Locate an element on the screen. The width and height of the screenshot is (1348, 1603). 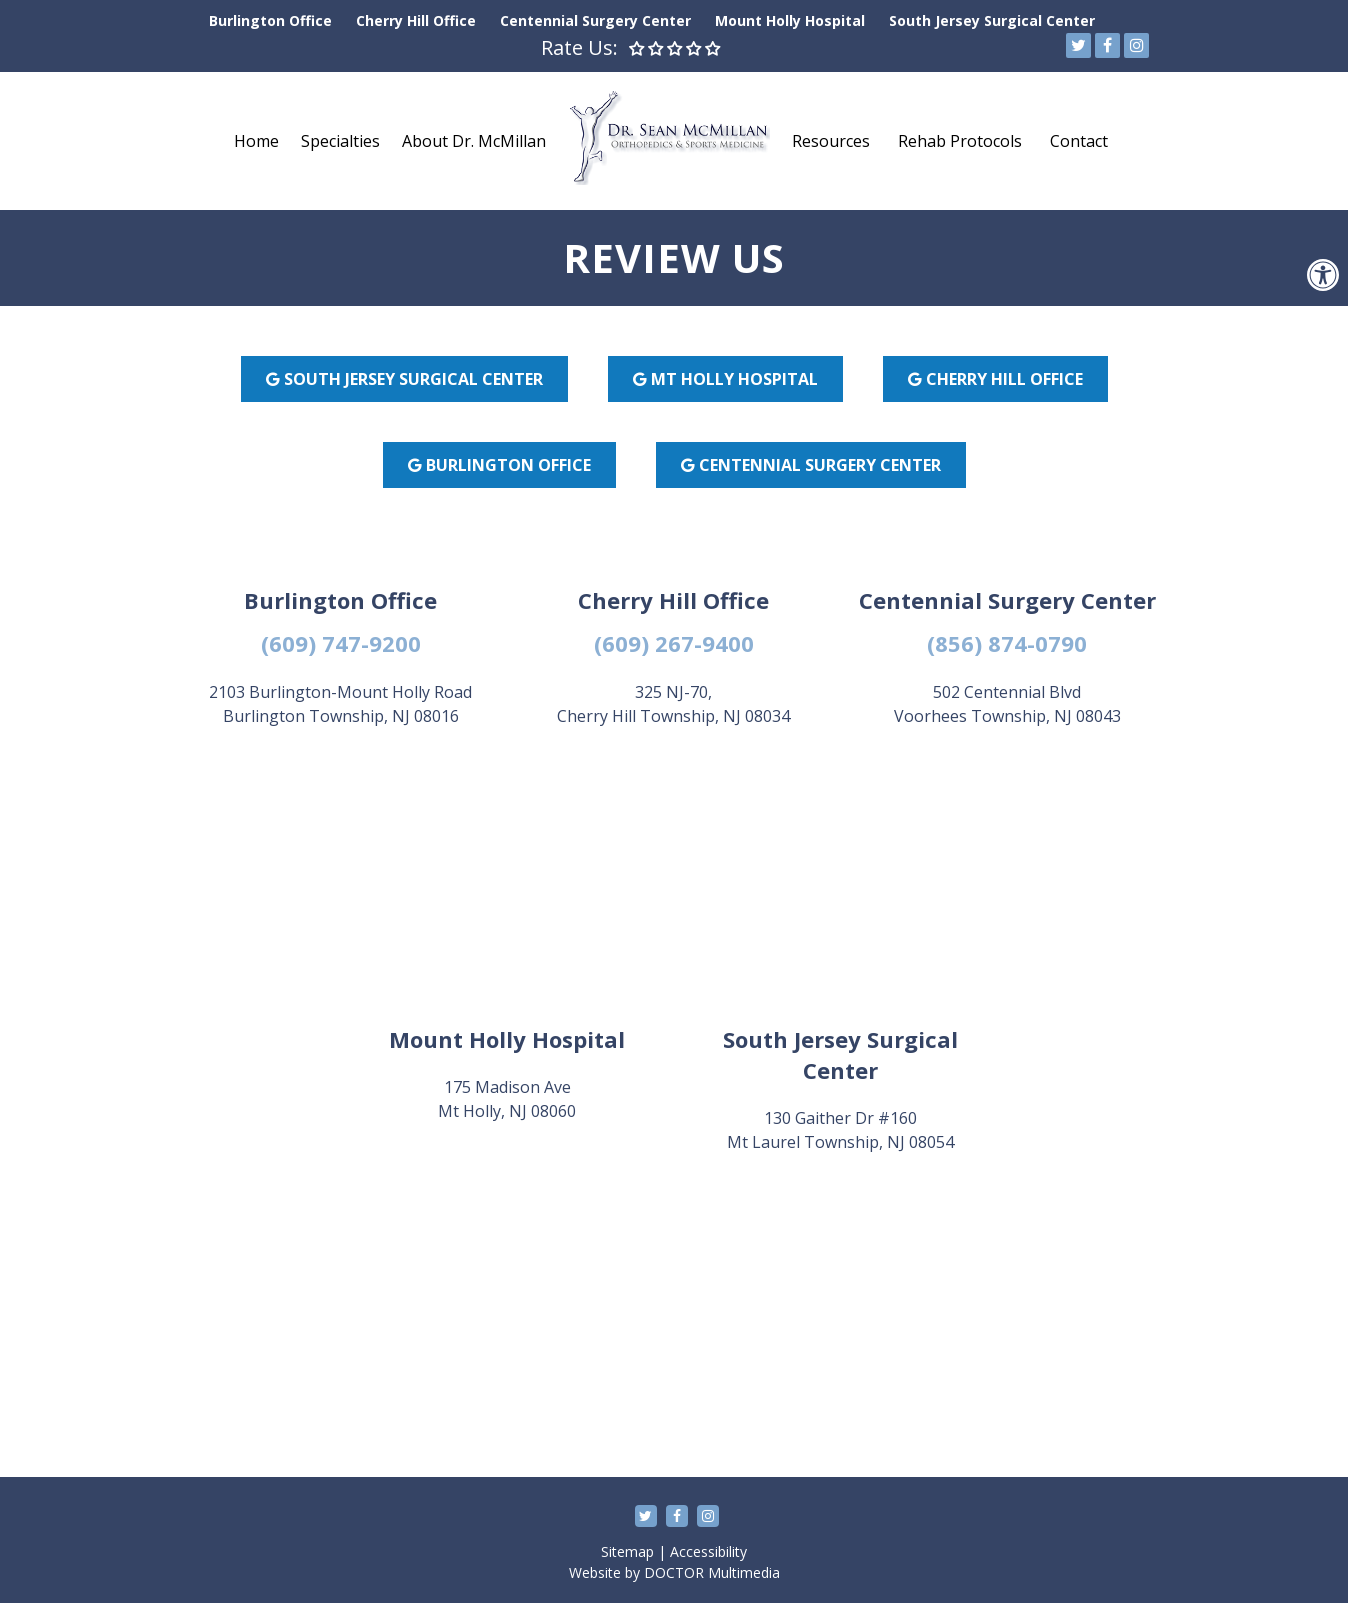
Burlington Office is located at coordinates (270, 20).